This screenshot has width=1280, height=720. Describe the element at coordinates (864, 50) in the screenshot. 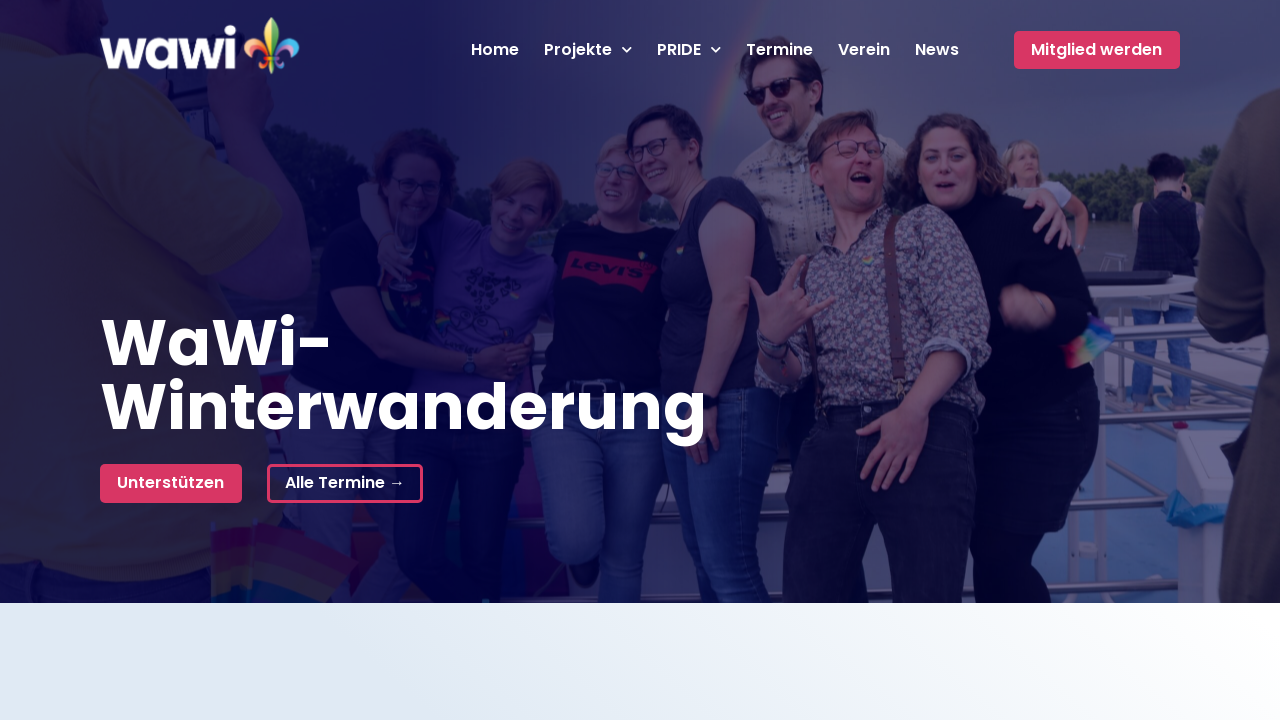

I see `Verein` at that location.